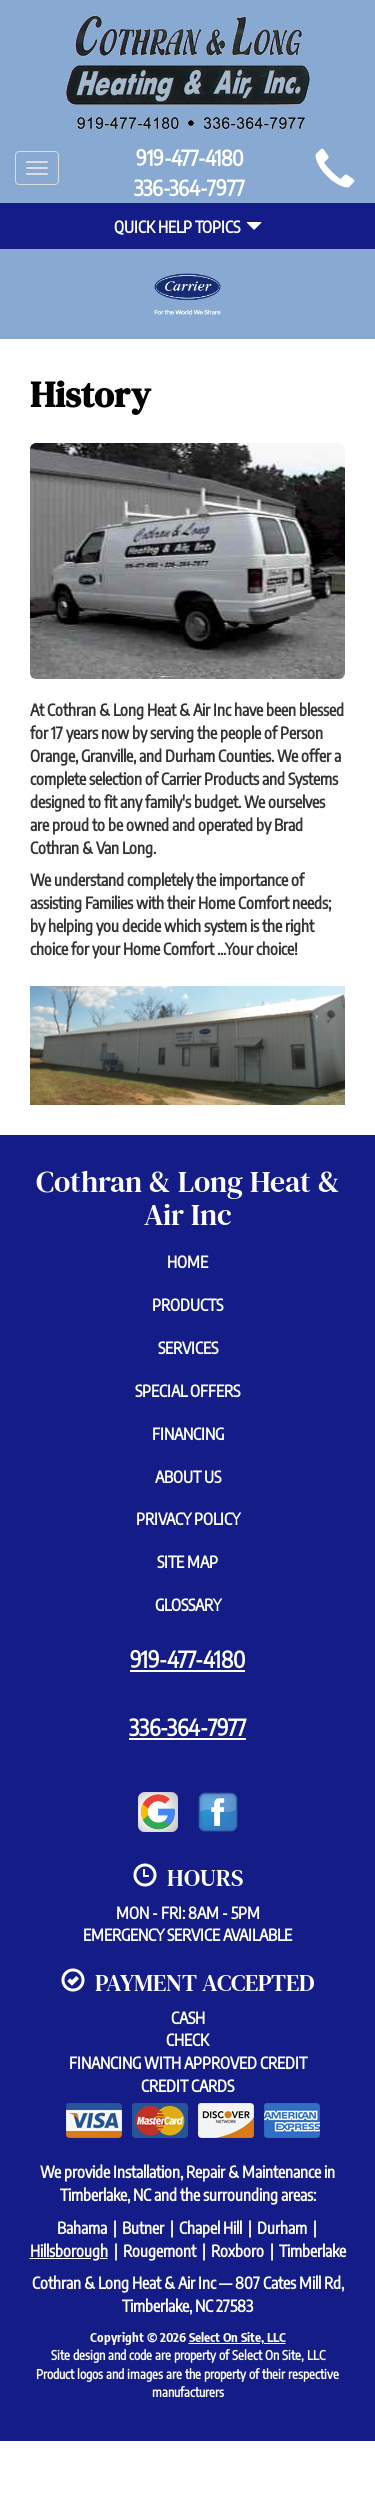  I want to click on Financing, so click(188, 1434).